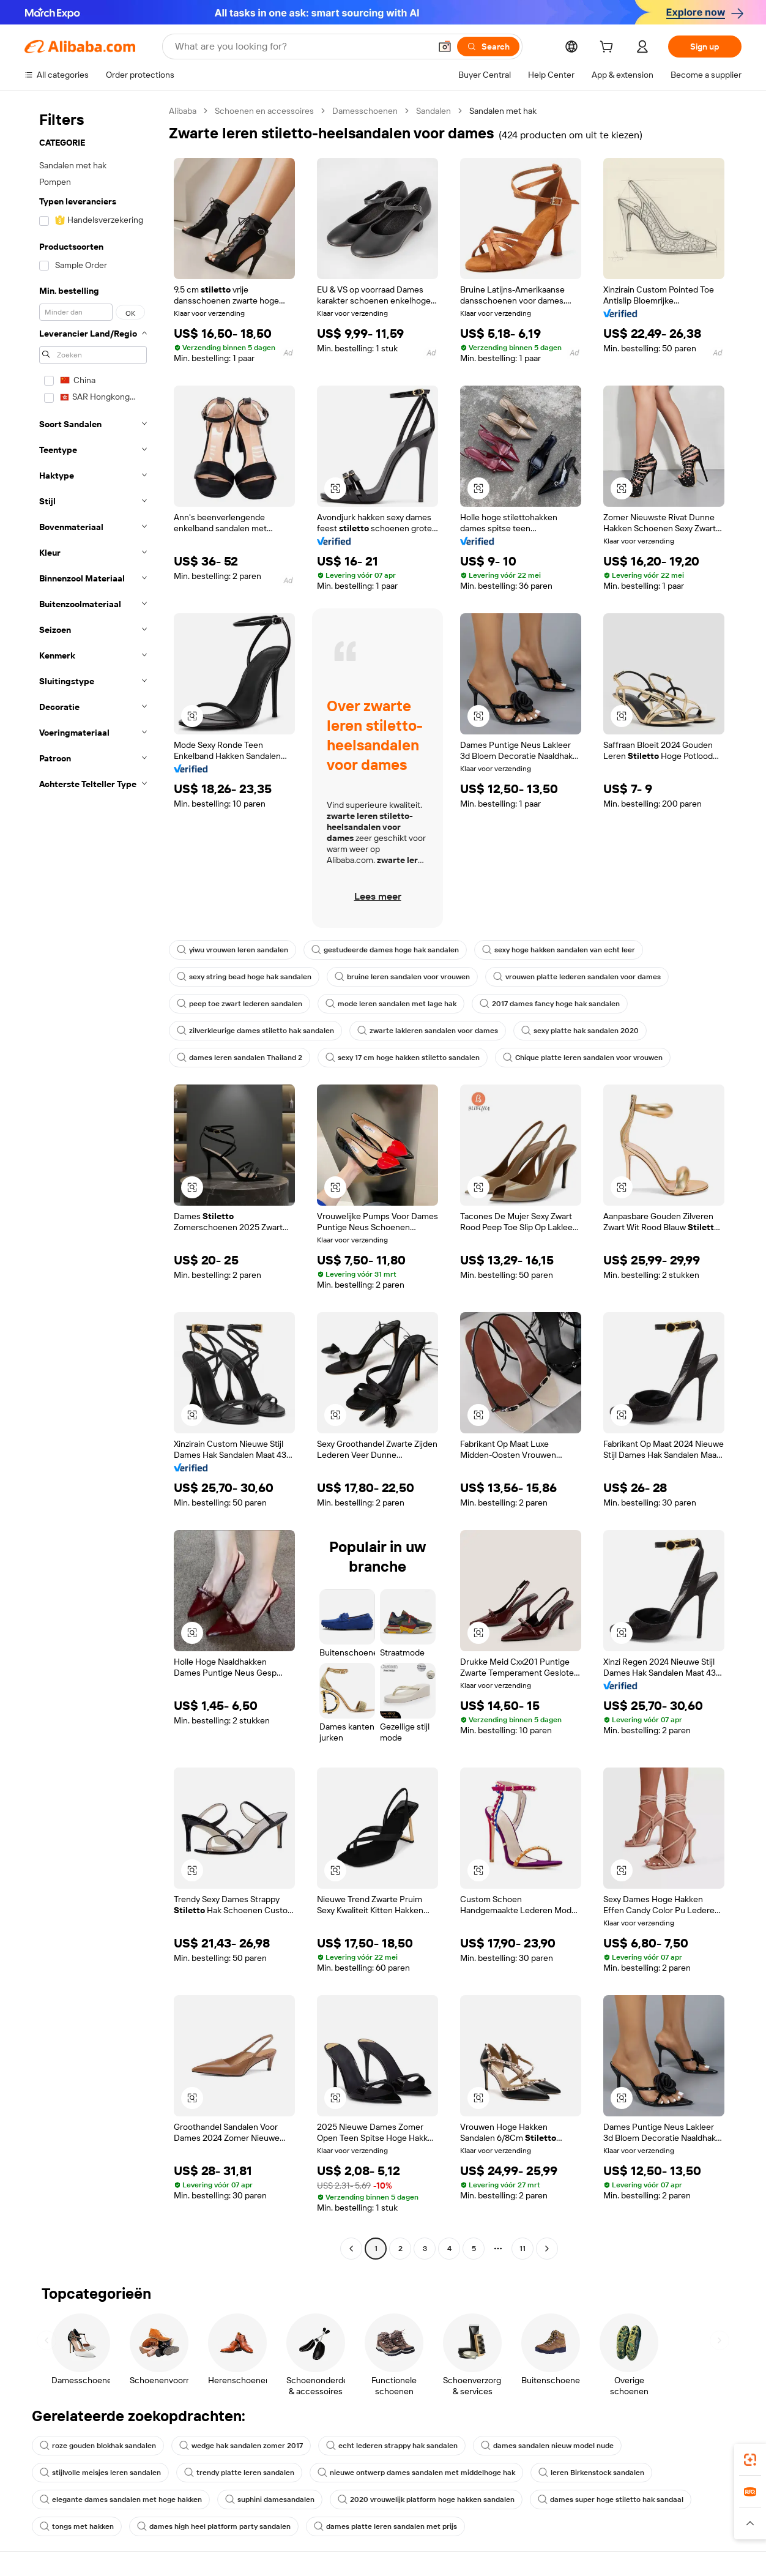 The width and height of the screenshot is (766, 2576). What do you see at coordinates (390, 1004) in the screenshot?
I see `mode leren sandalen met lage hak` at bounding box center [390, 1004].